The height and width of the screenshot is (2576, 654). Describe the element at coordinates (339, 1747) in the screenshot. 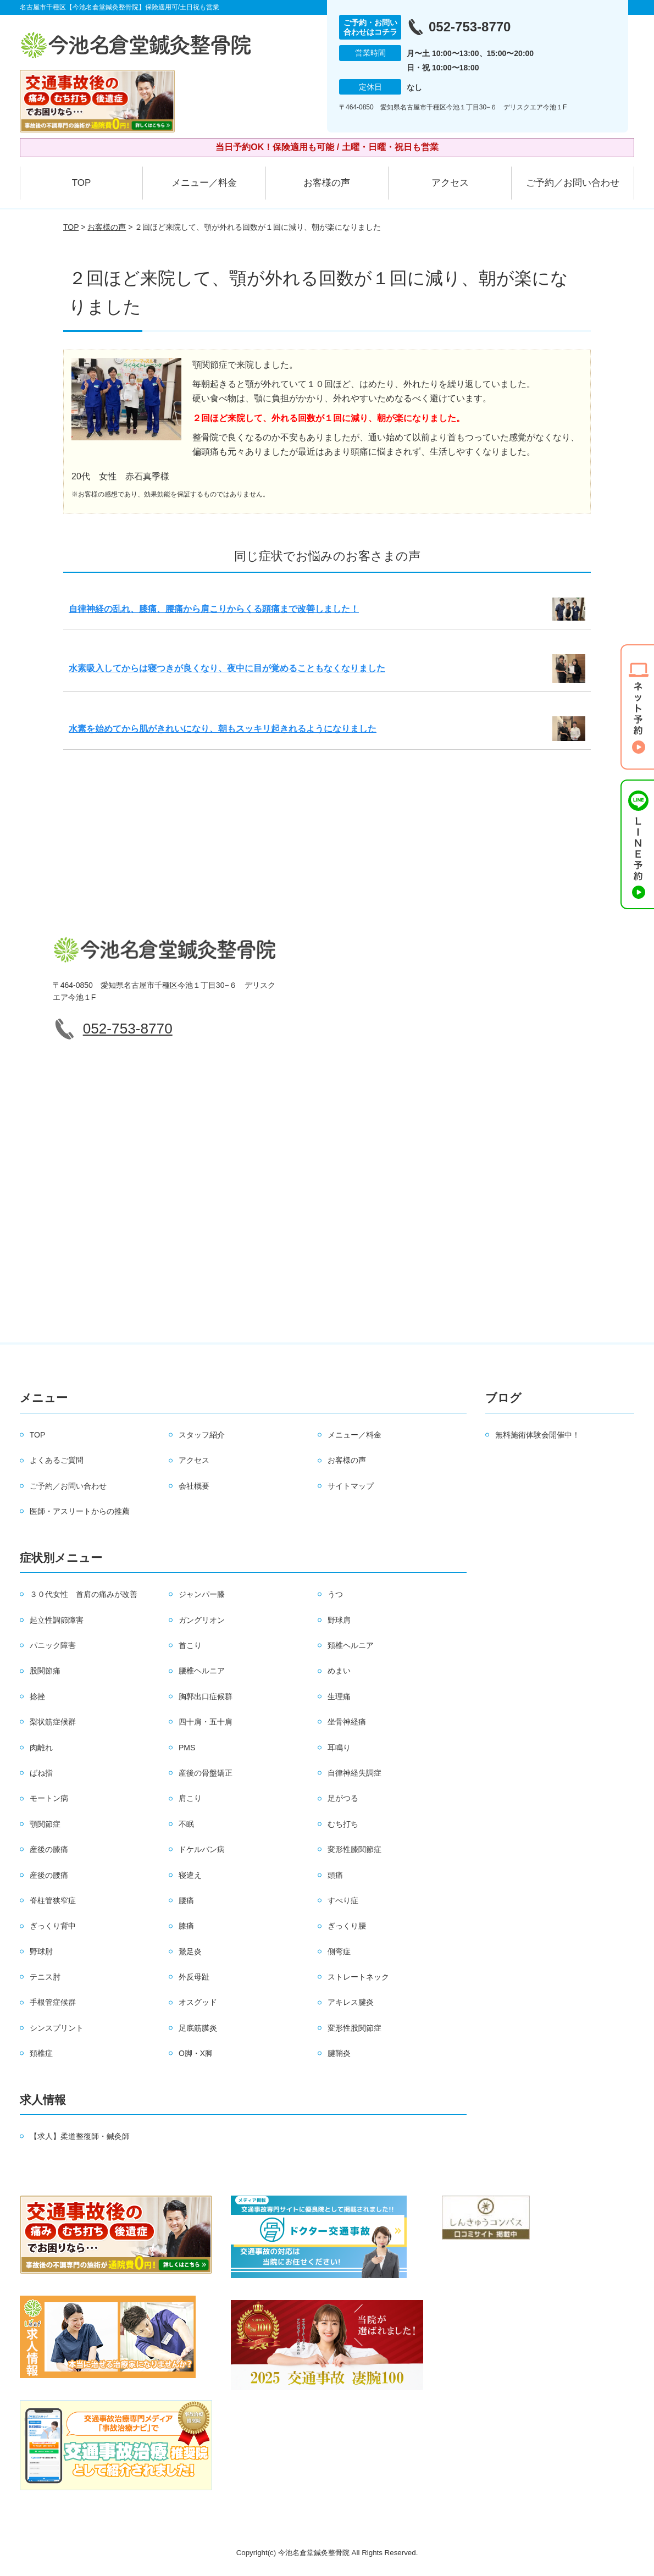

I see `耳鳴り` at that location.